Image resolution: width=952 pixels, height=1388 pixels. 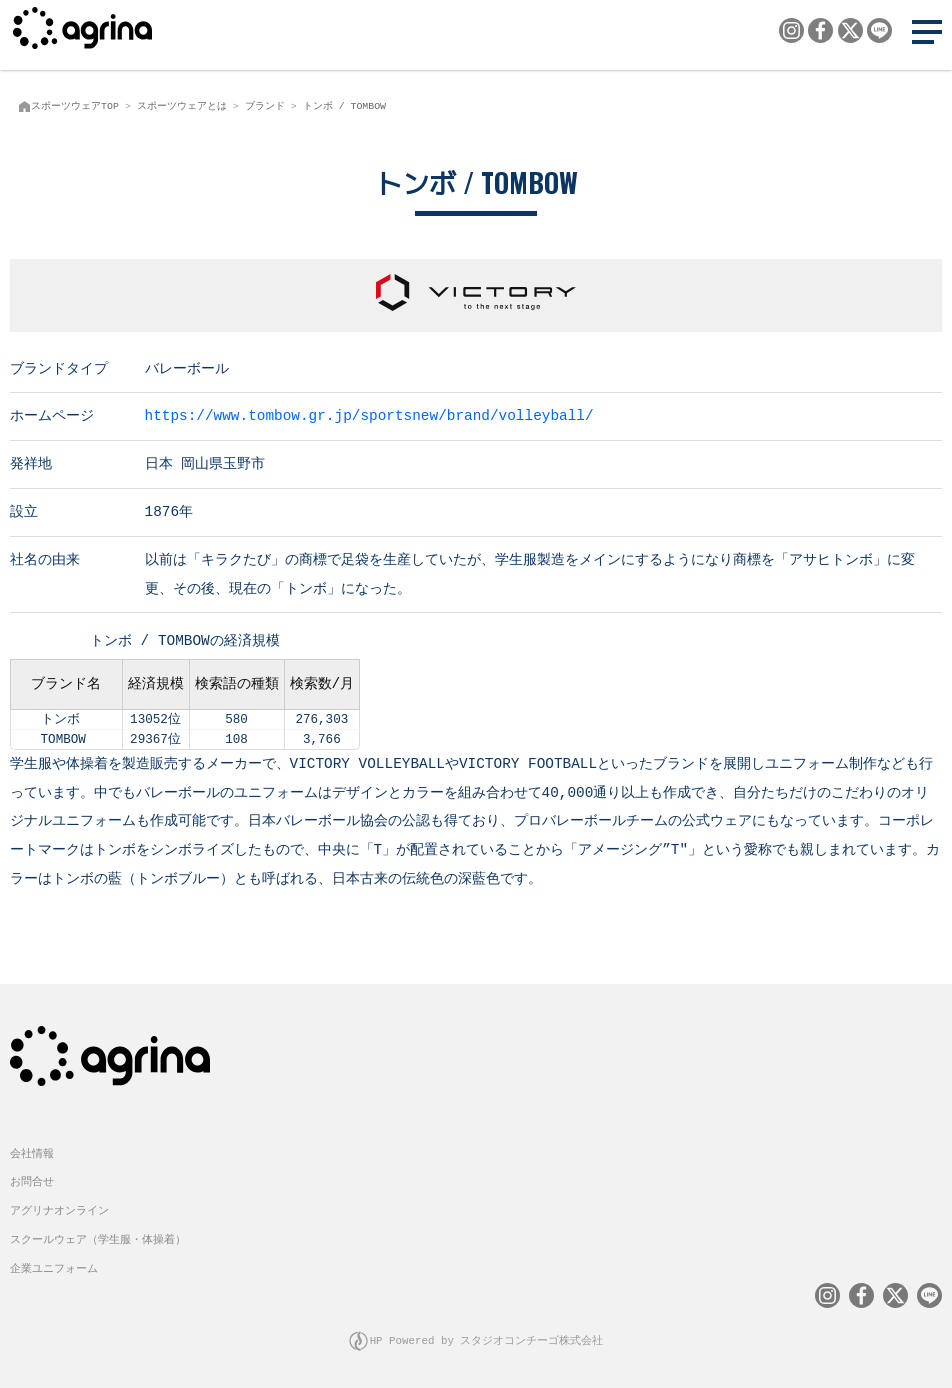 What do you see at coordinates (182, 106) in the screenshot?
I see `スポーツウェアとは` at bounding box center [182, 106].